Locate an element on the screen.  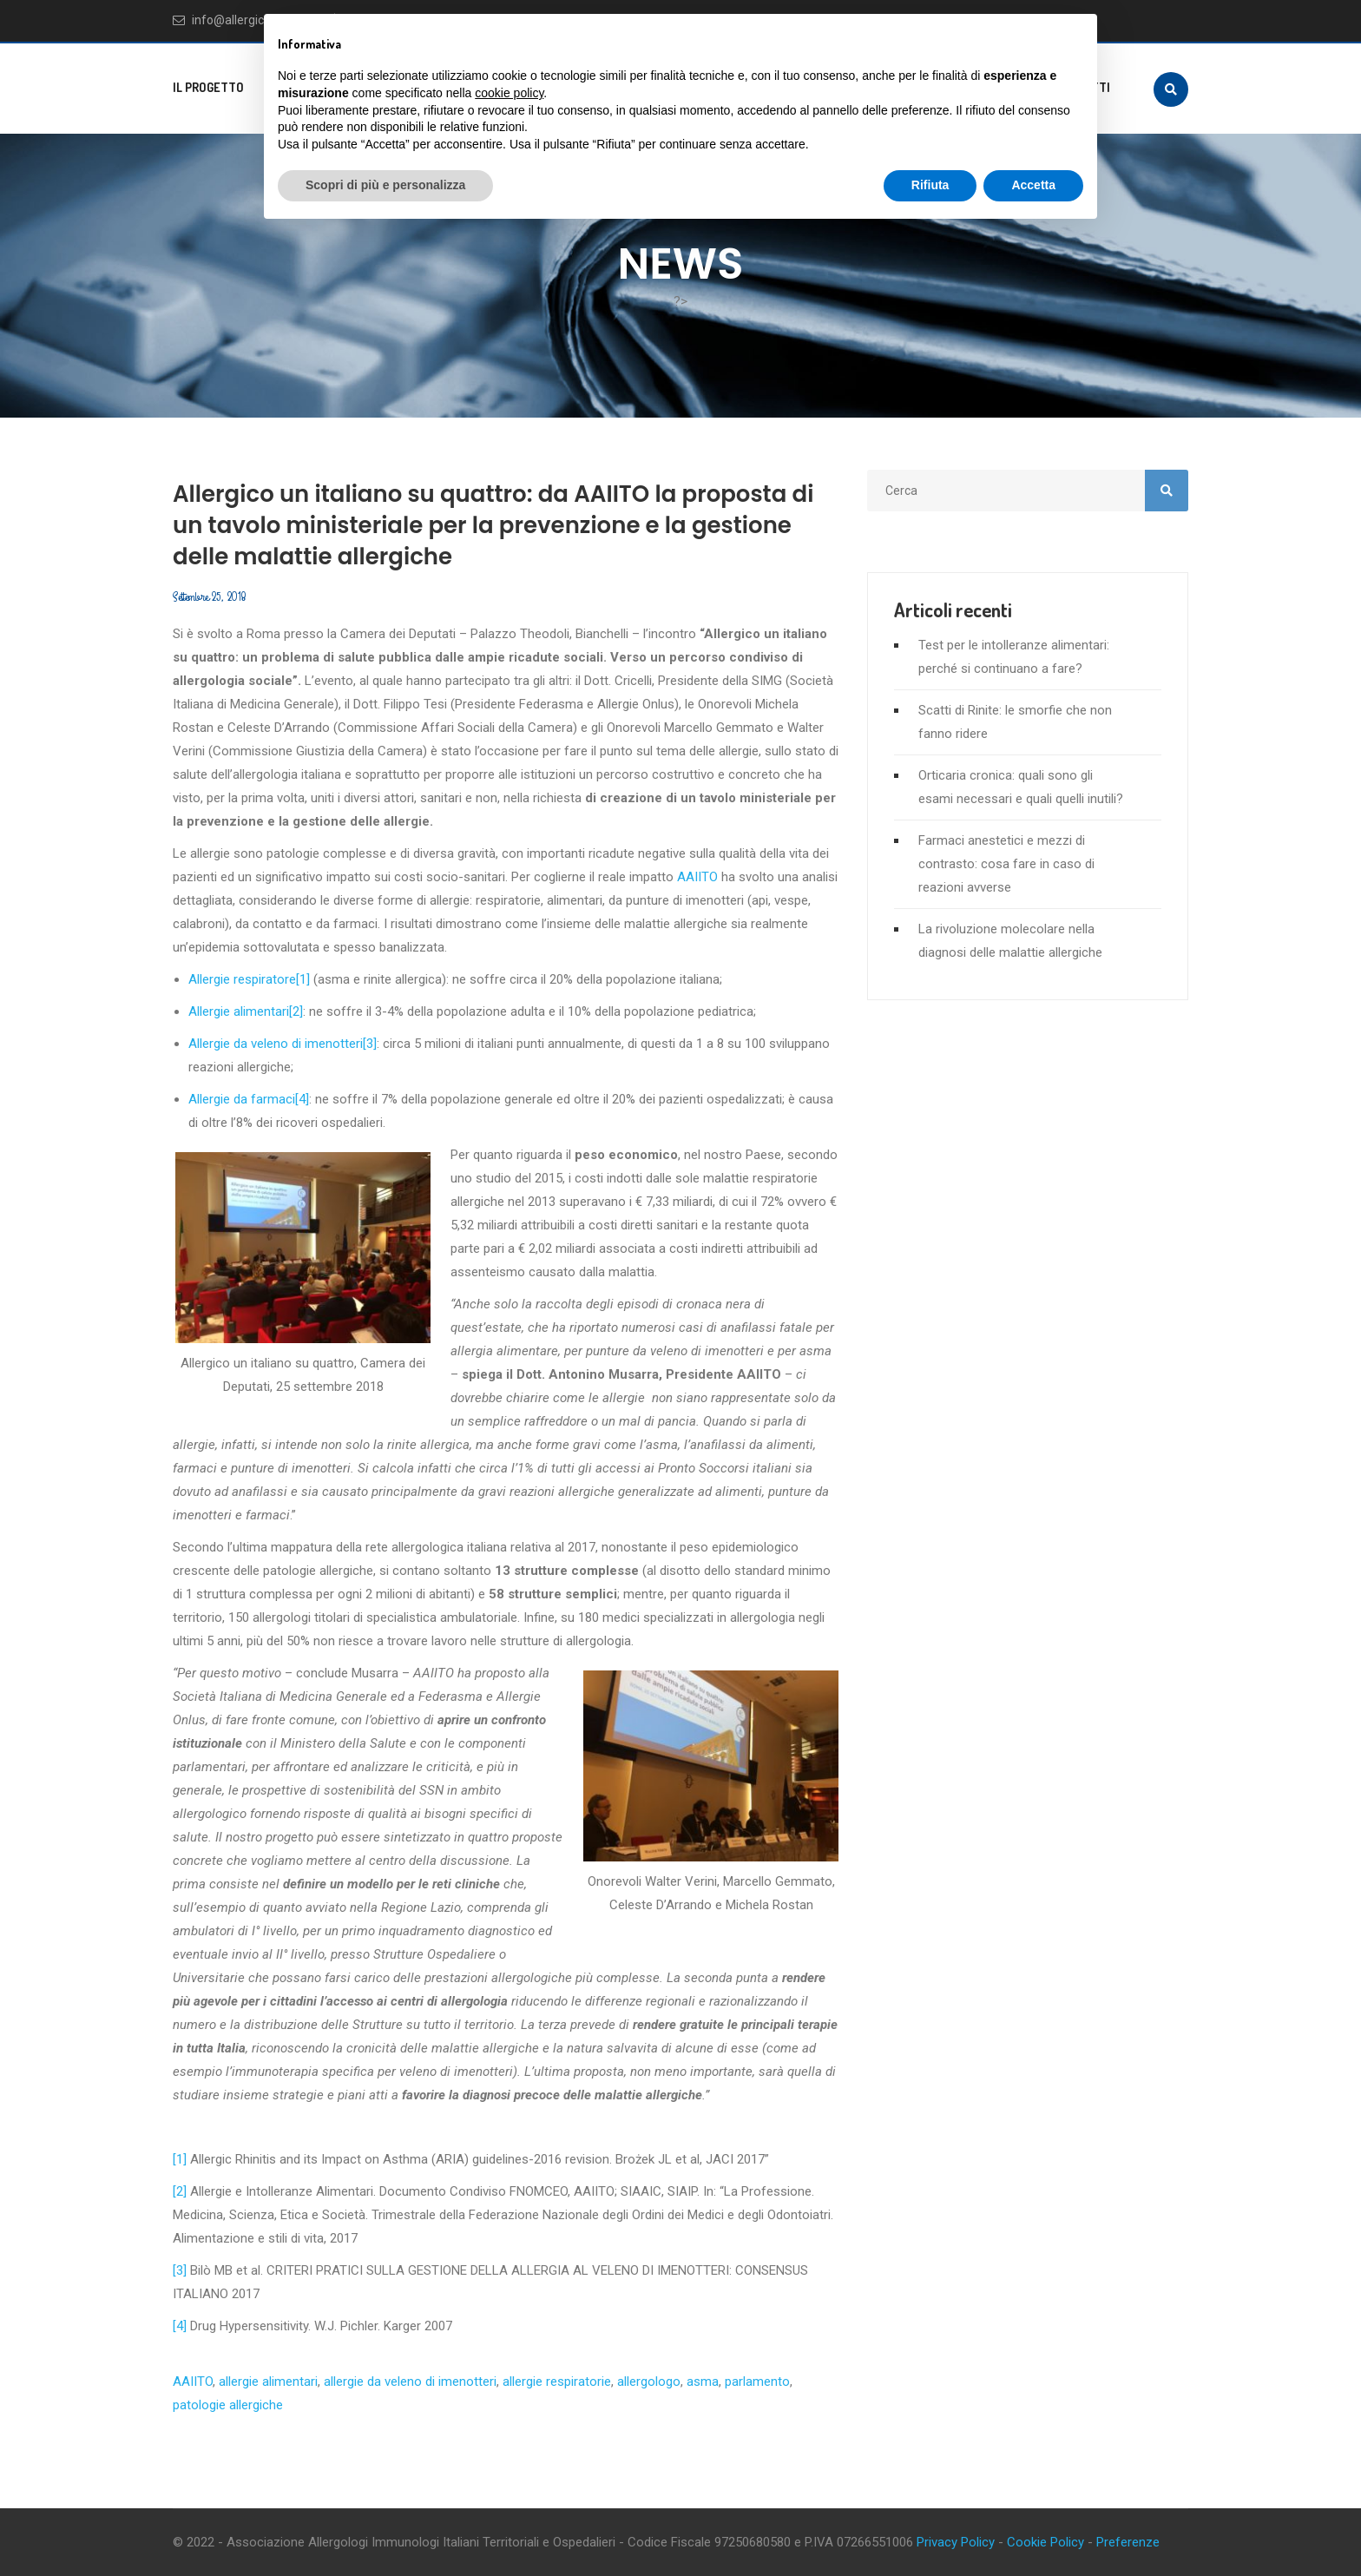
allergologo is located at coordinates (648, 2381).